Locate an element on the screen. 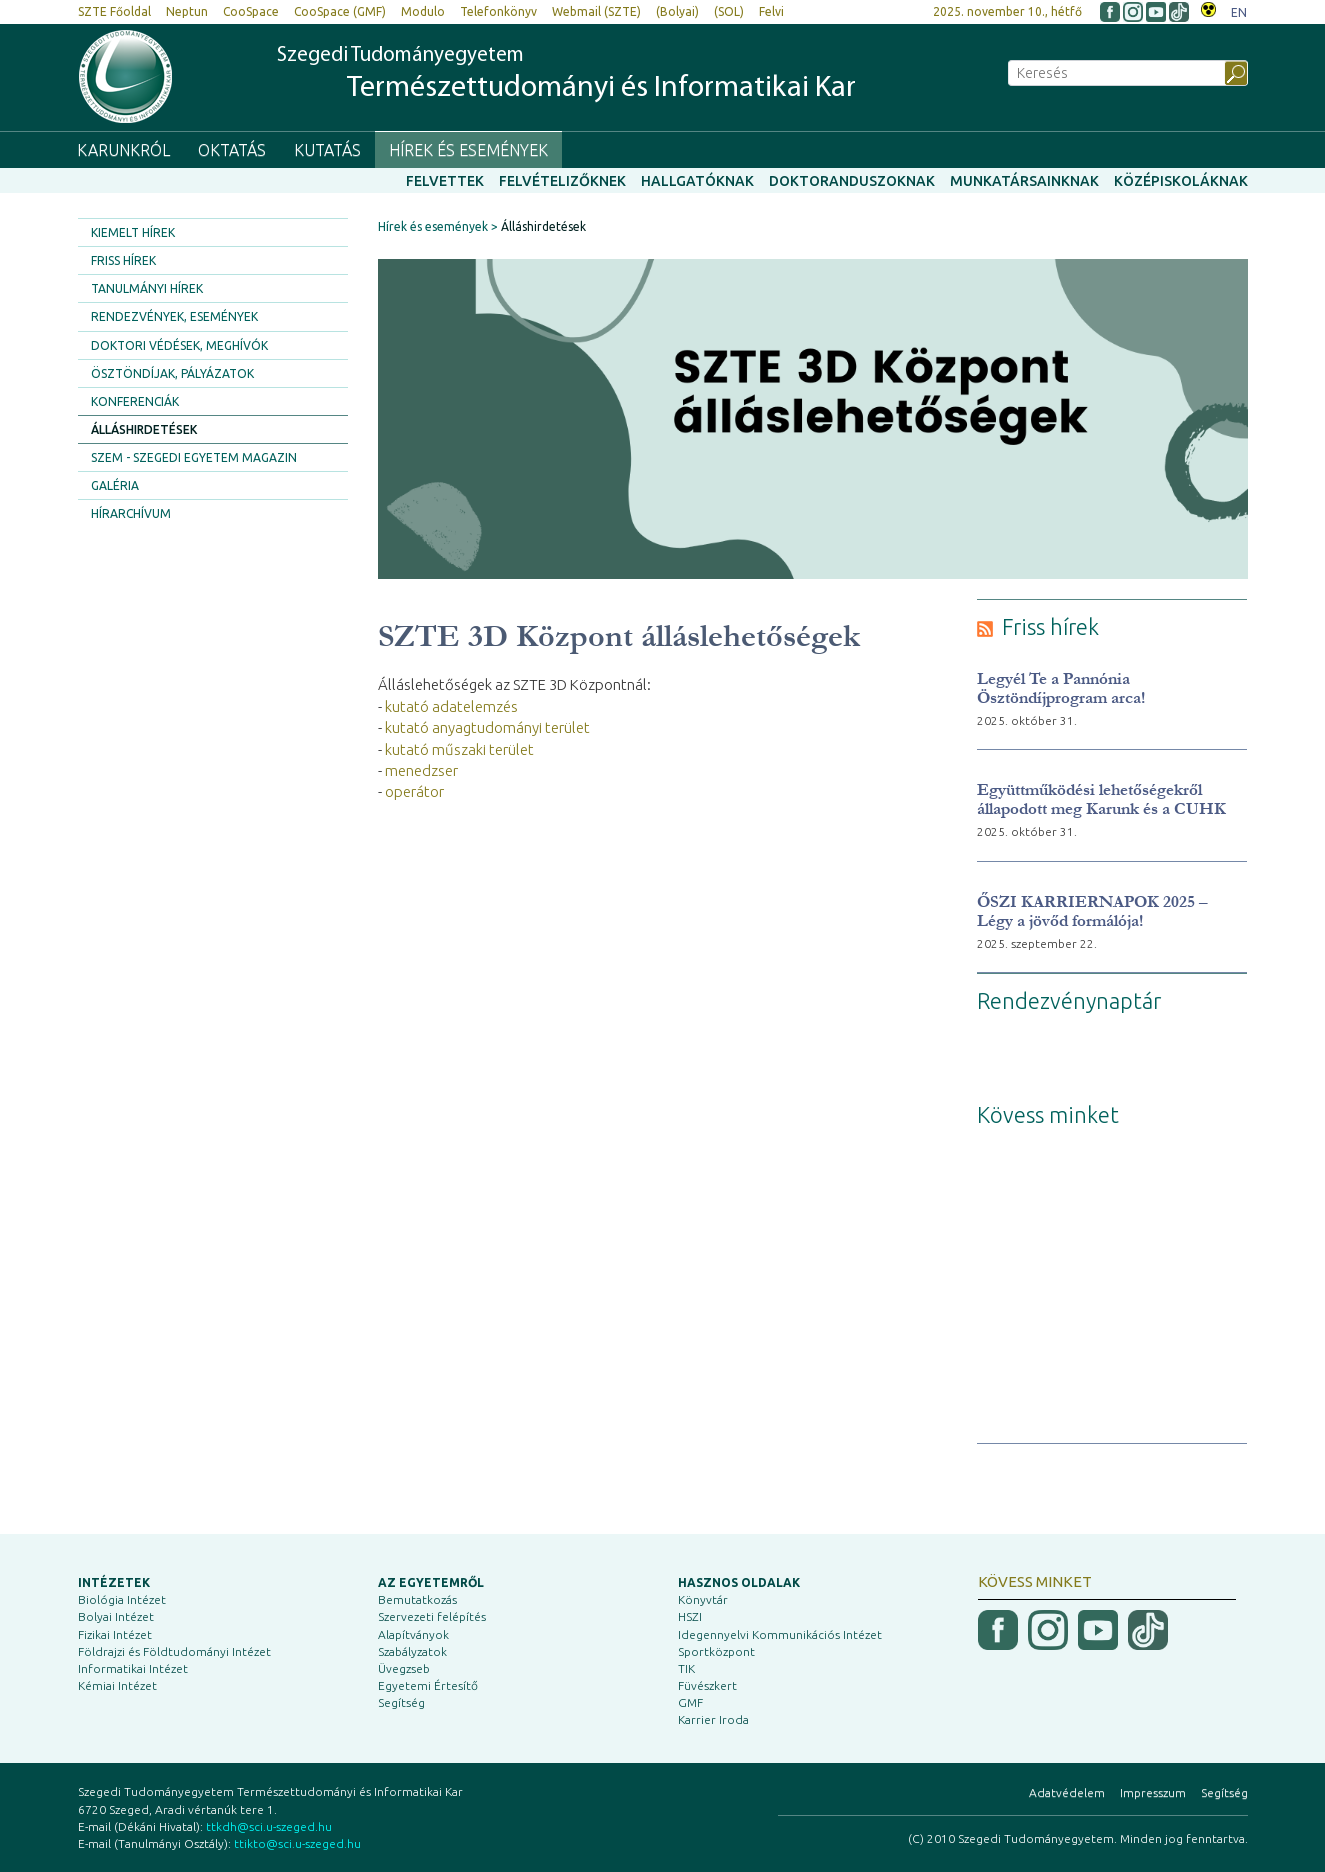 This screenshot has width=1325, height=1872. Oktatás is located at coordinates (232, 150).